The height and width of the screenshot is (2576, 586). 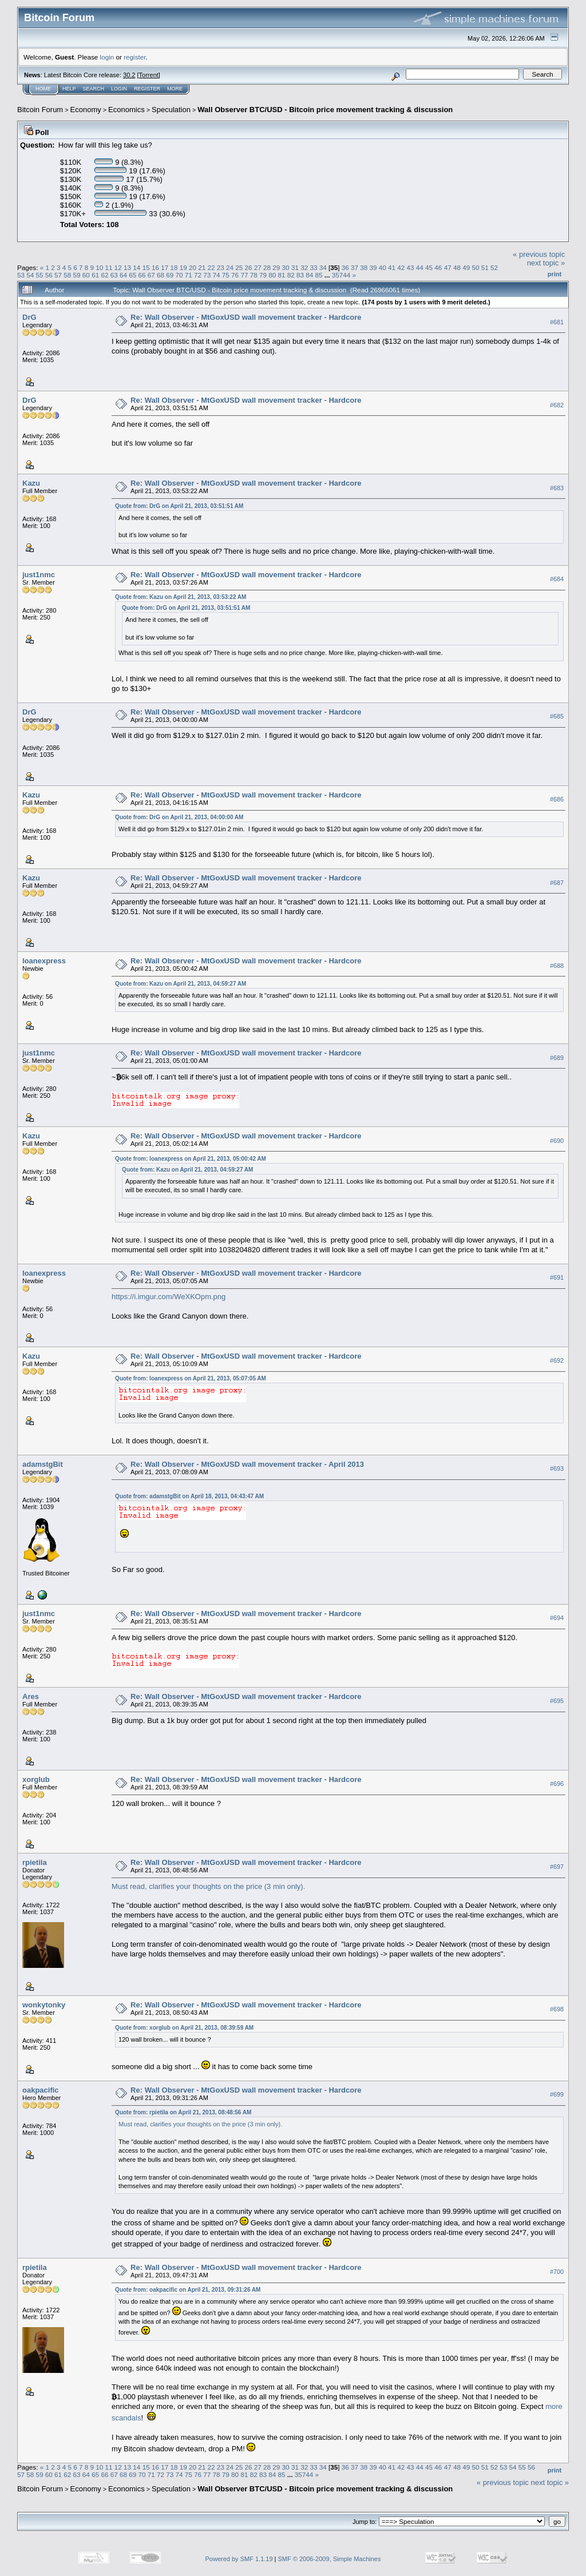 I want to click on 14, so click(x=136, y=267).